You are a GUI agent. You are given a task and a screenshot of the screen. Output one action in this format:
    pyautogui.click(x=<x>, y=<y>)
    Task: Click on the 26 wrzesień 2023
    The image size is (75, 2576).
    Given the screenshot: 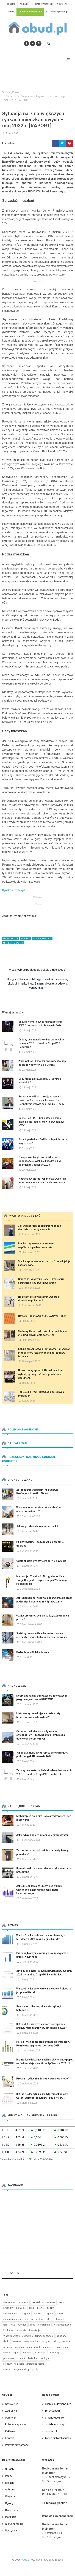 What is the action you would take?
    pyautogui.click(x=30, y=1588)
    